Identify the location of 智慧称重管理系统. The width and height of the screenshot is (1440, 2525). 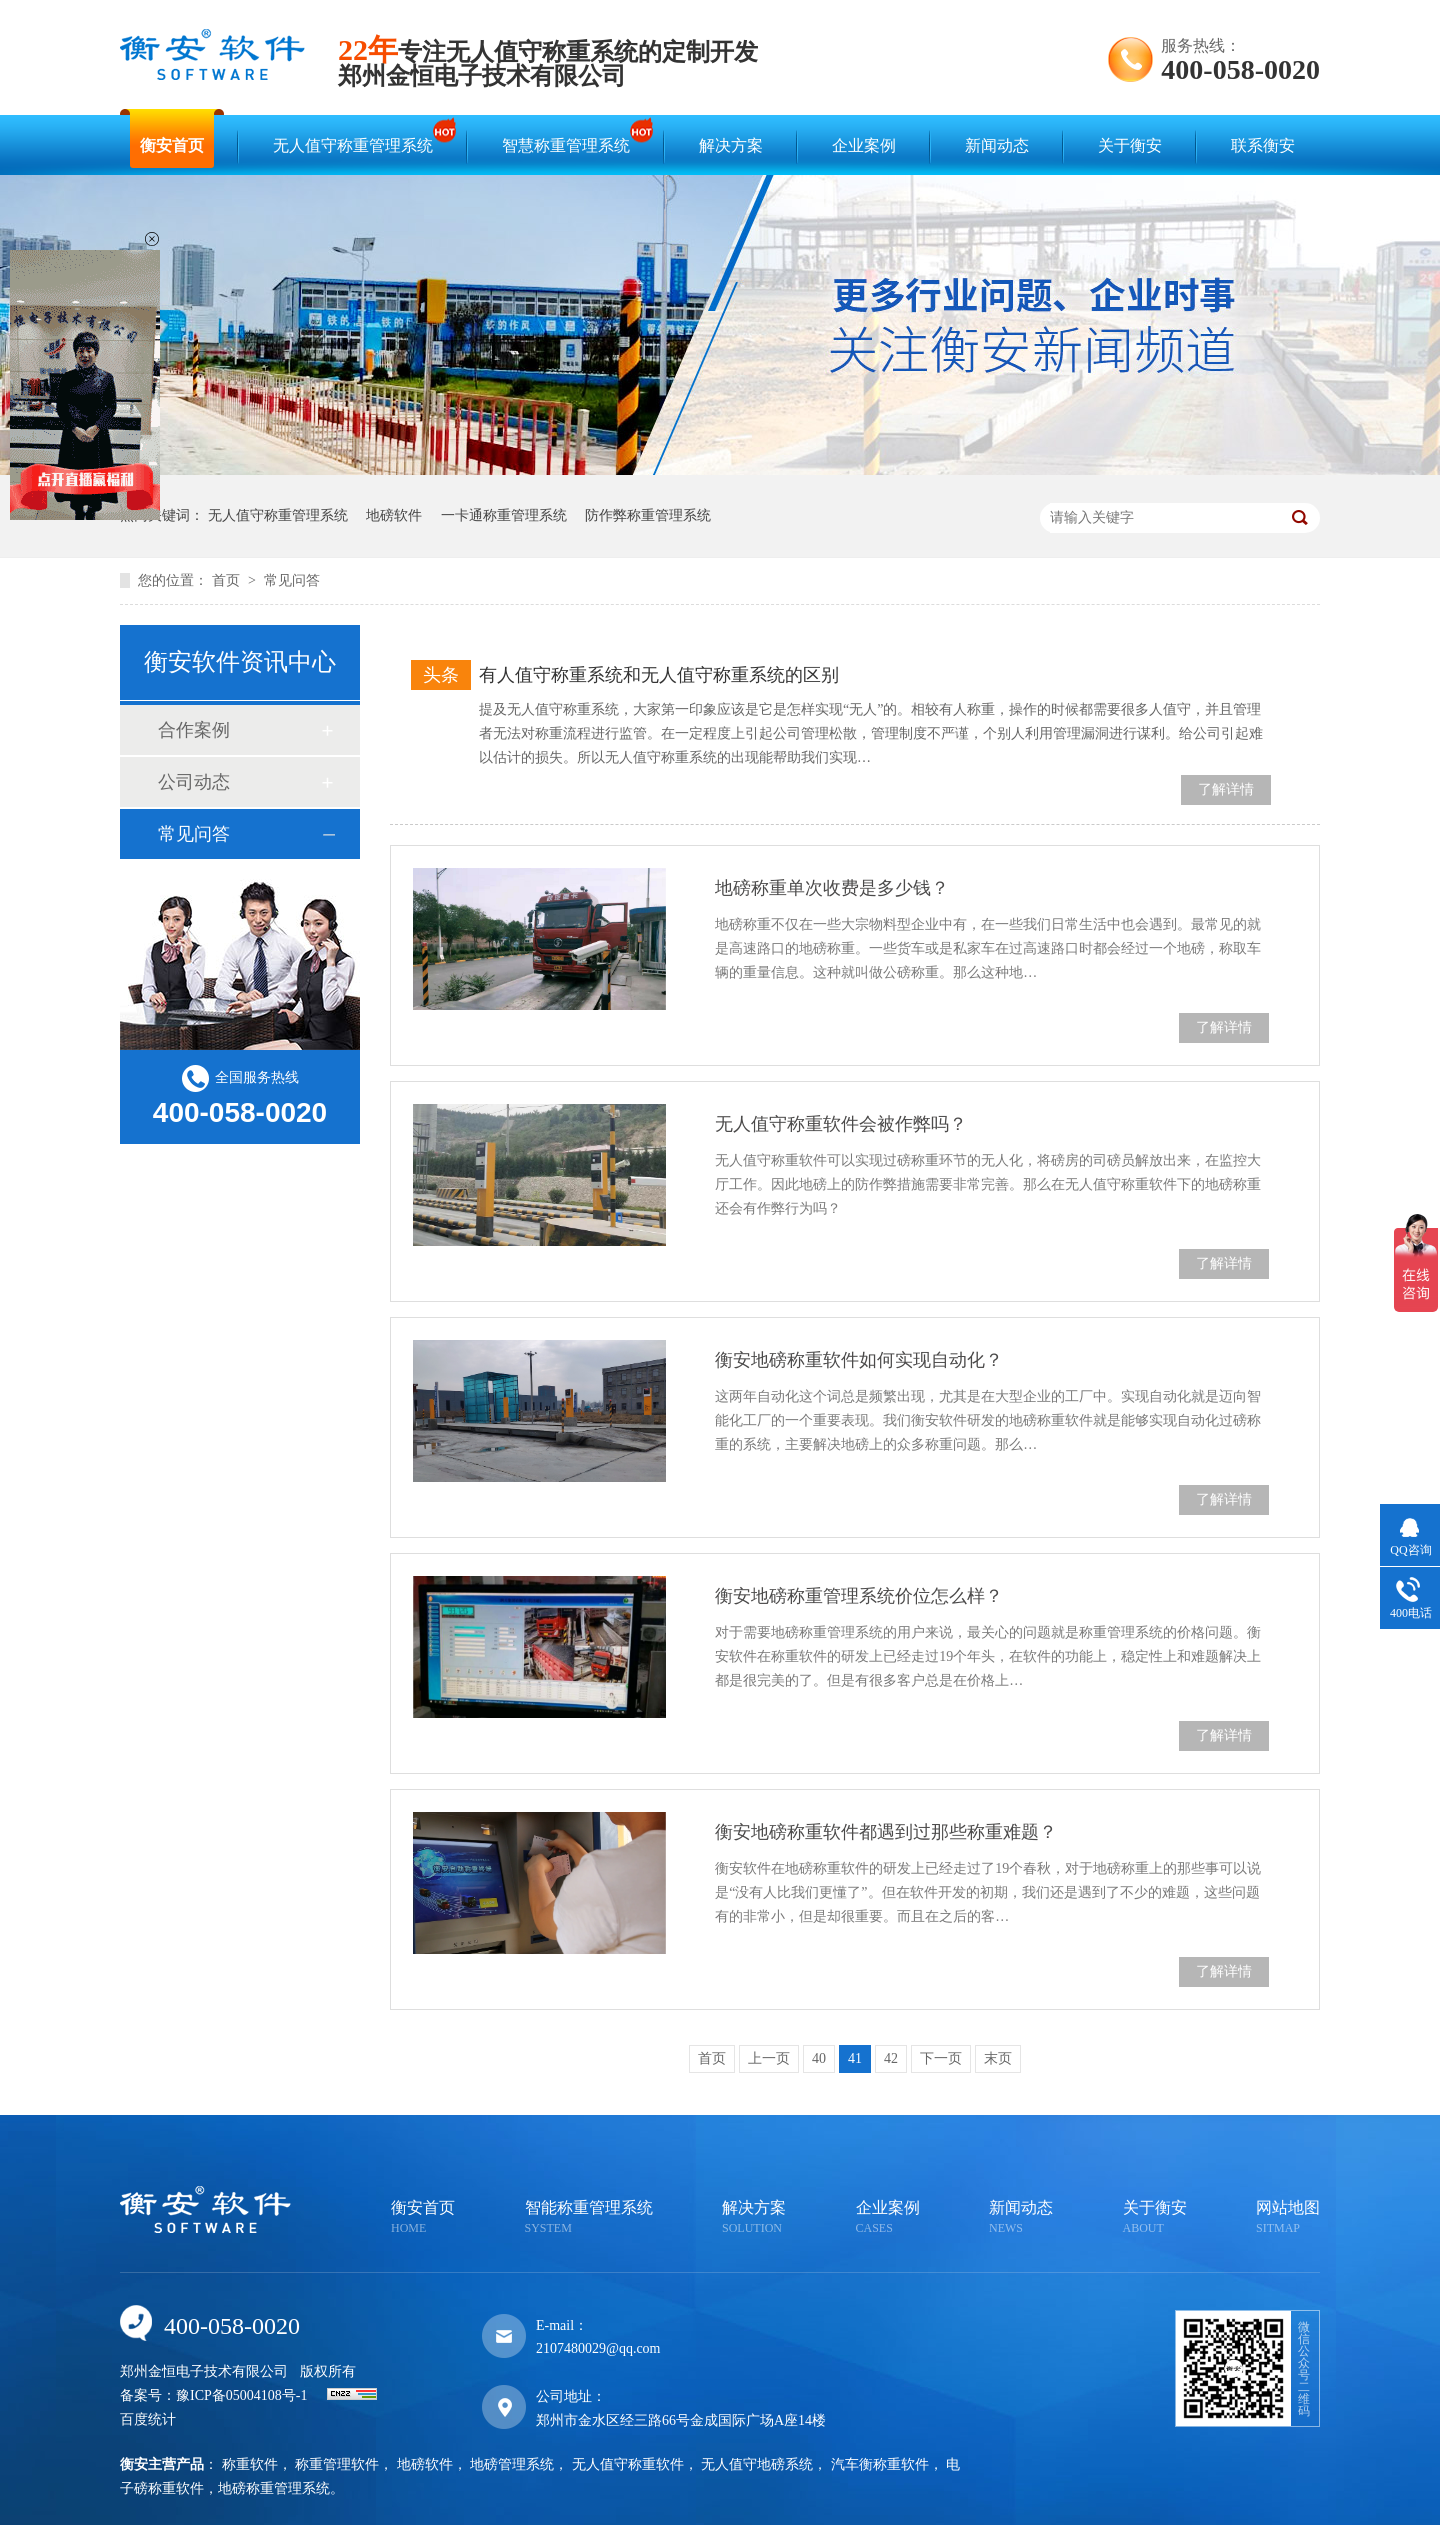
(571, 136).